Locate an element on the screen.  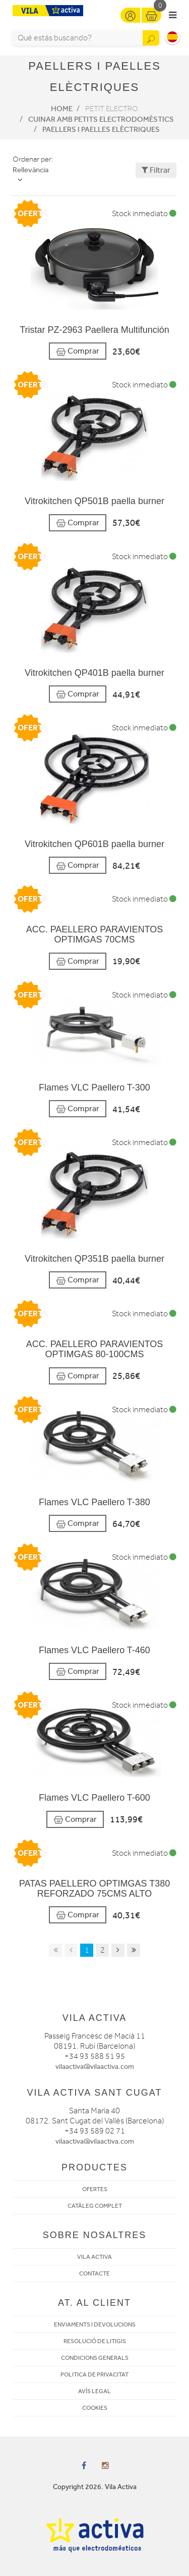
Cuinar amb petits electrodomèstics is located at coordinates (101, 119).